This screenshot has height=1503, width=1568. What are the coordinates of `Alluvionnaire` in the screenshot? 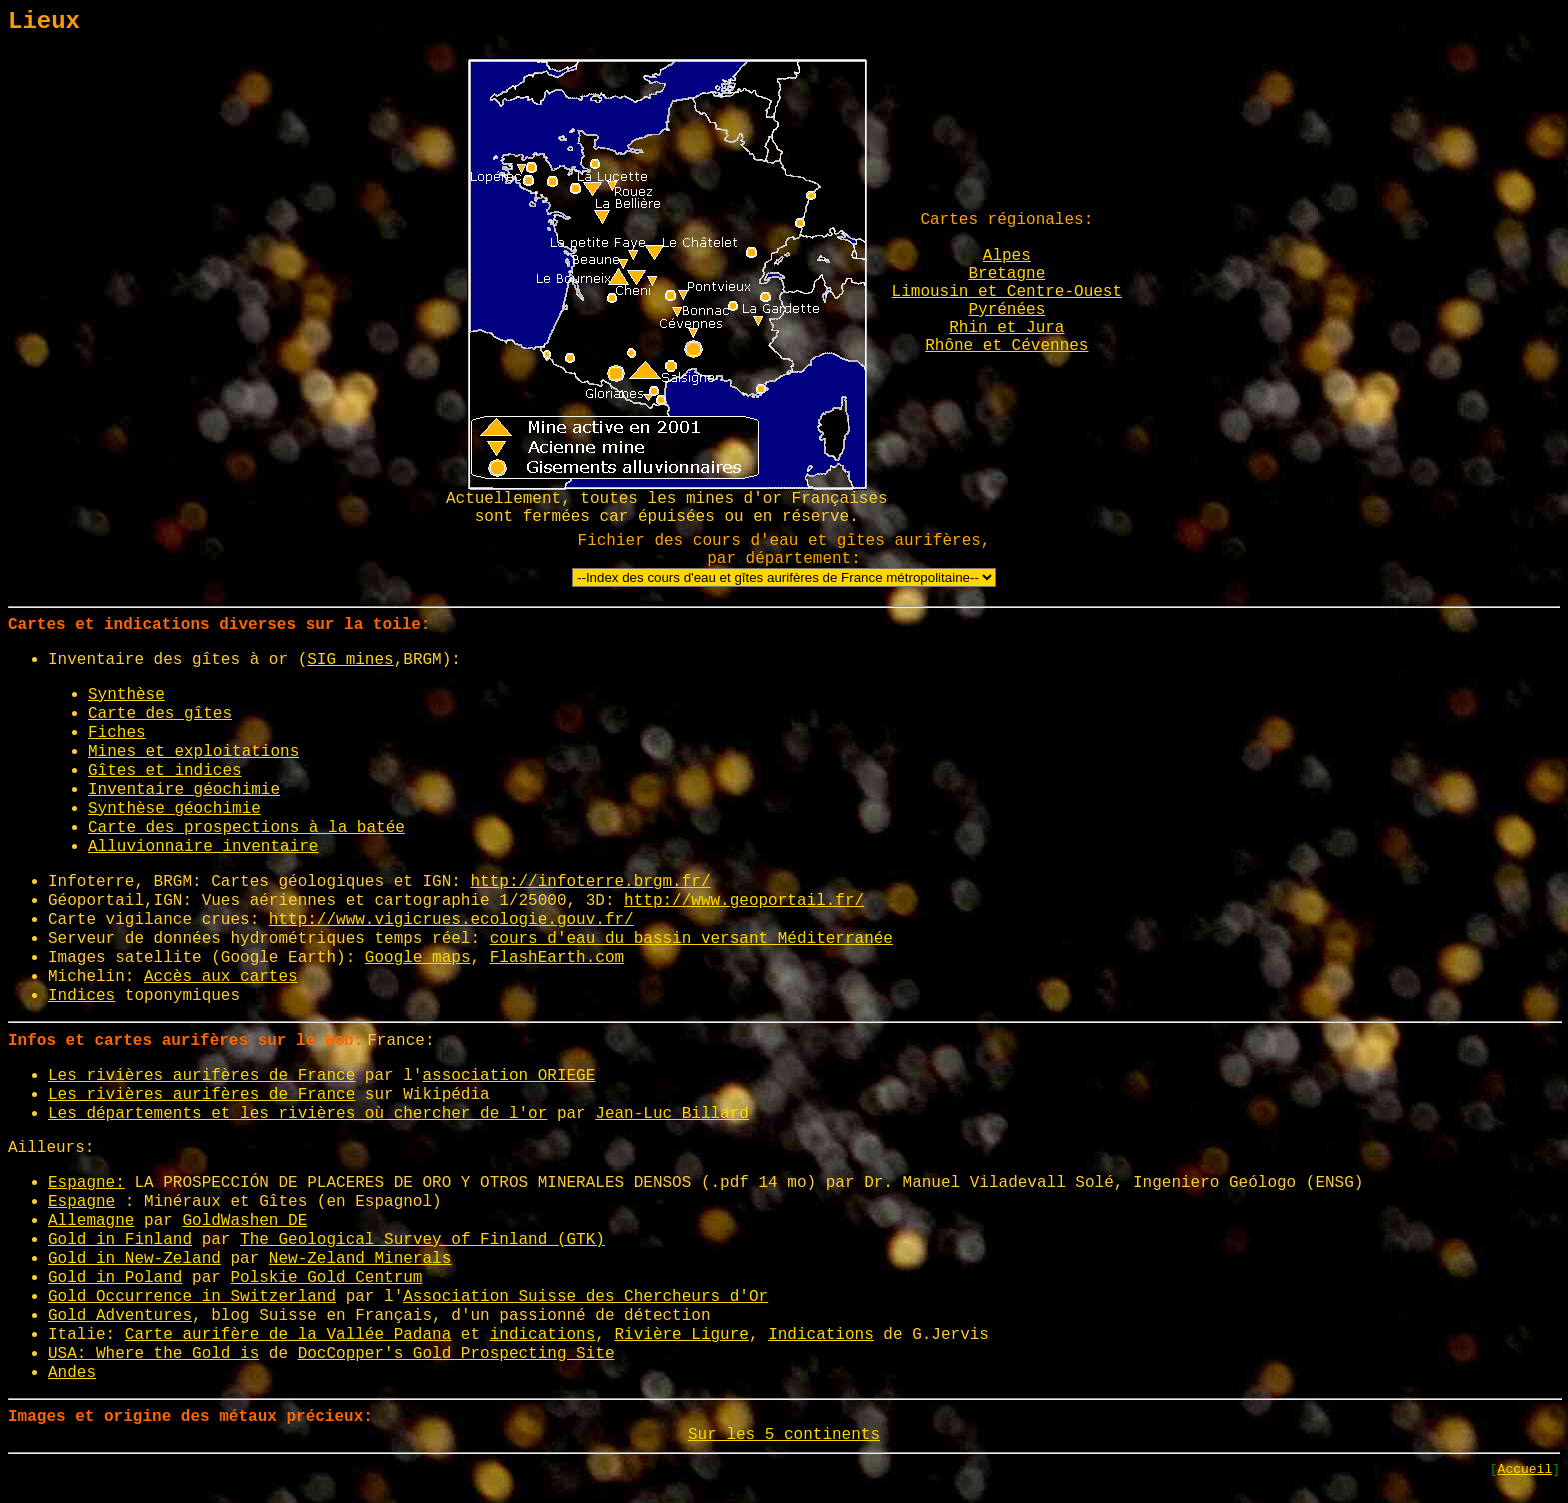 It's located at (155, 847).